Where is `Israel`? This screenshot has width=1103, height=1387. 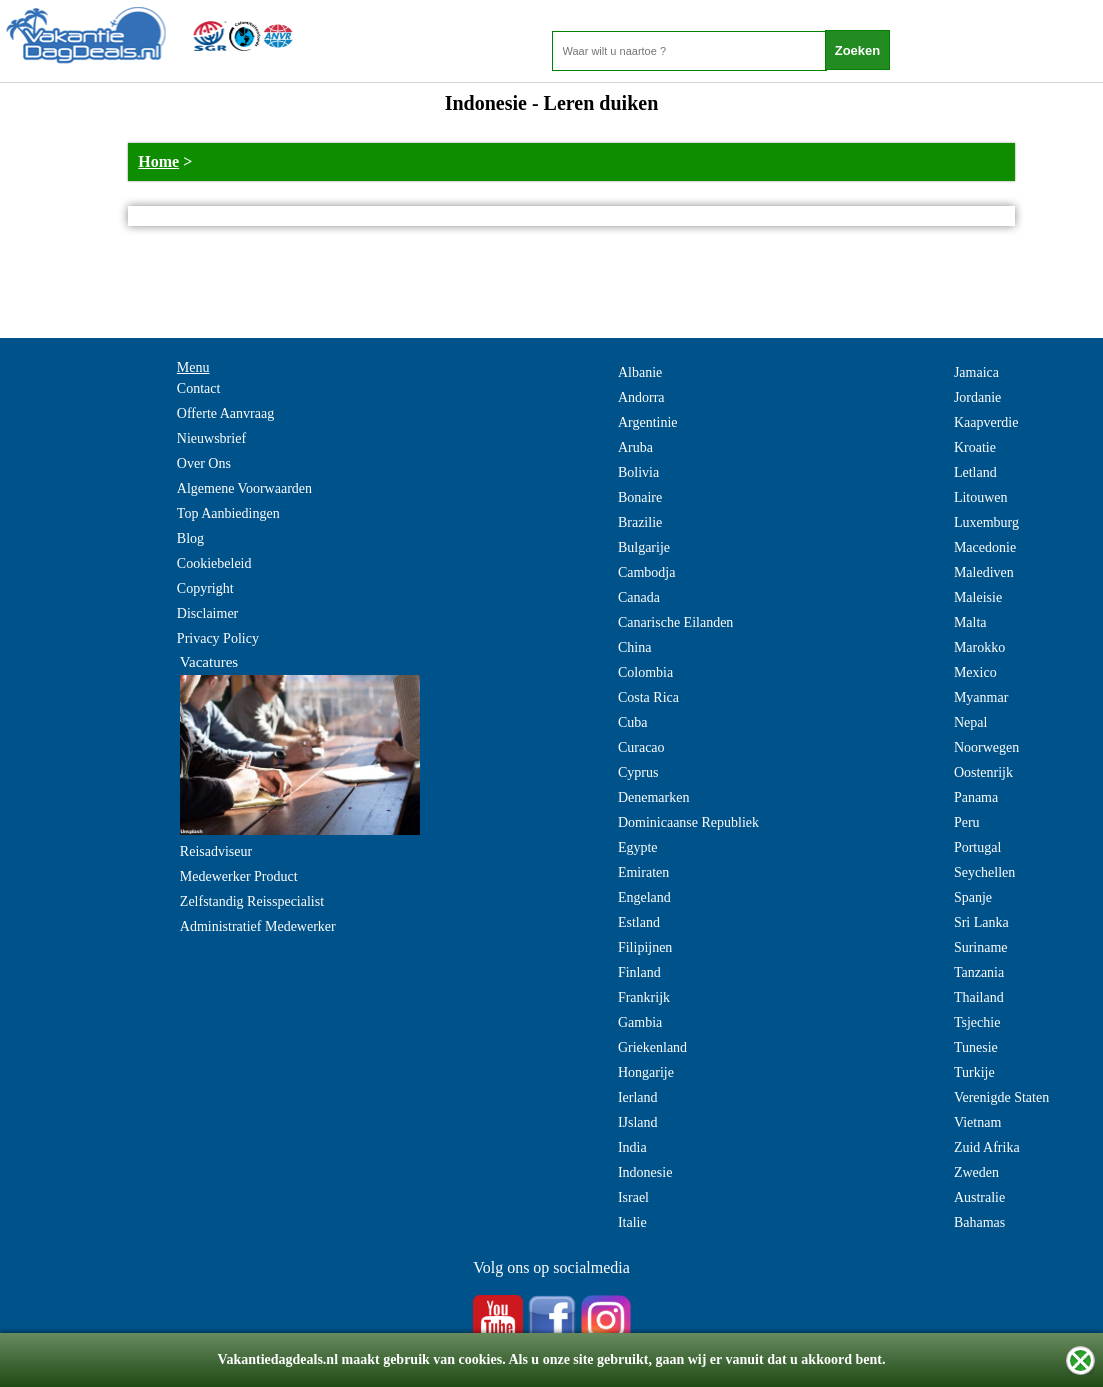
Israel is located at coordinates (633, 1197).